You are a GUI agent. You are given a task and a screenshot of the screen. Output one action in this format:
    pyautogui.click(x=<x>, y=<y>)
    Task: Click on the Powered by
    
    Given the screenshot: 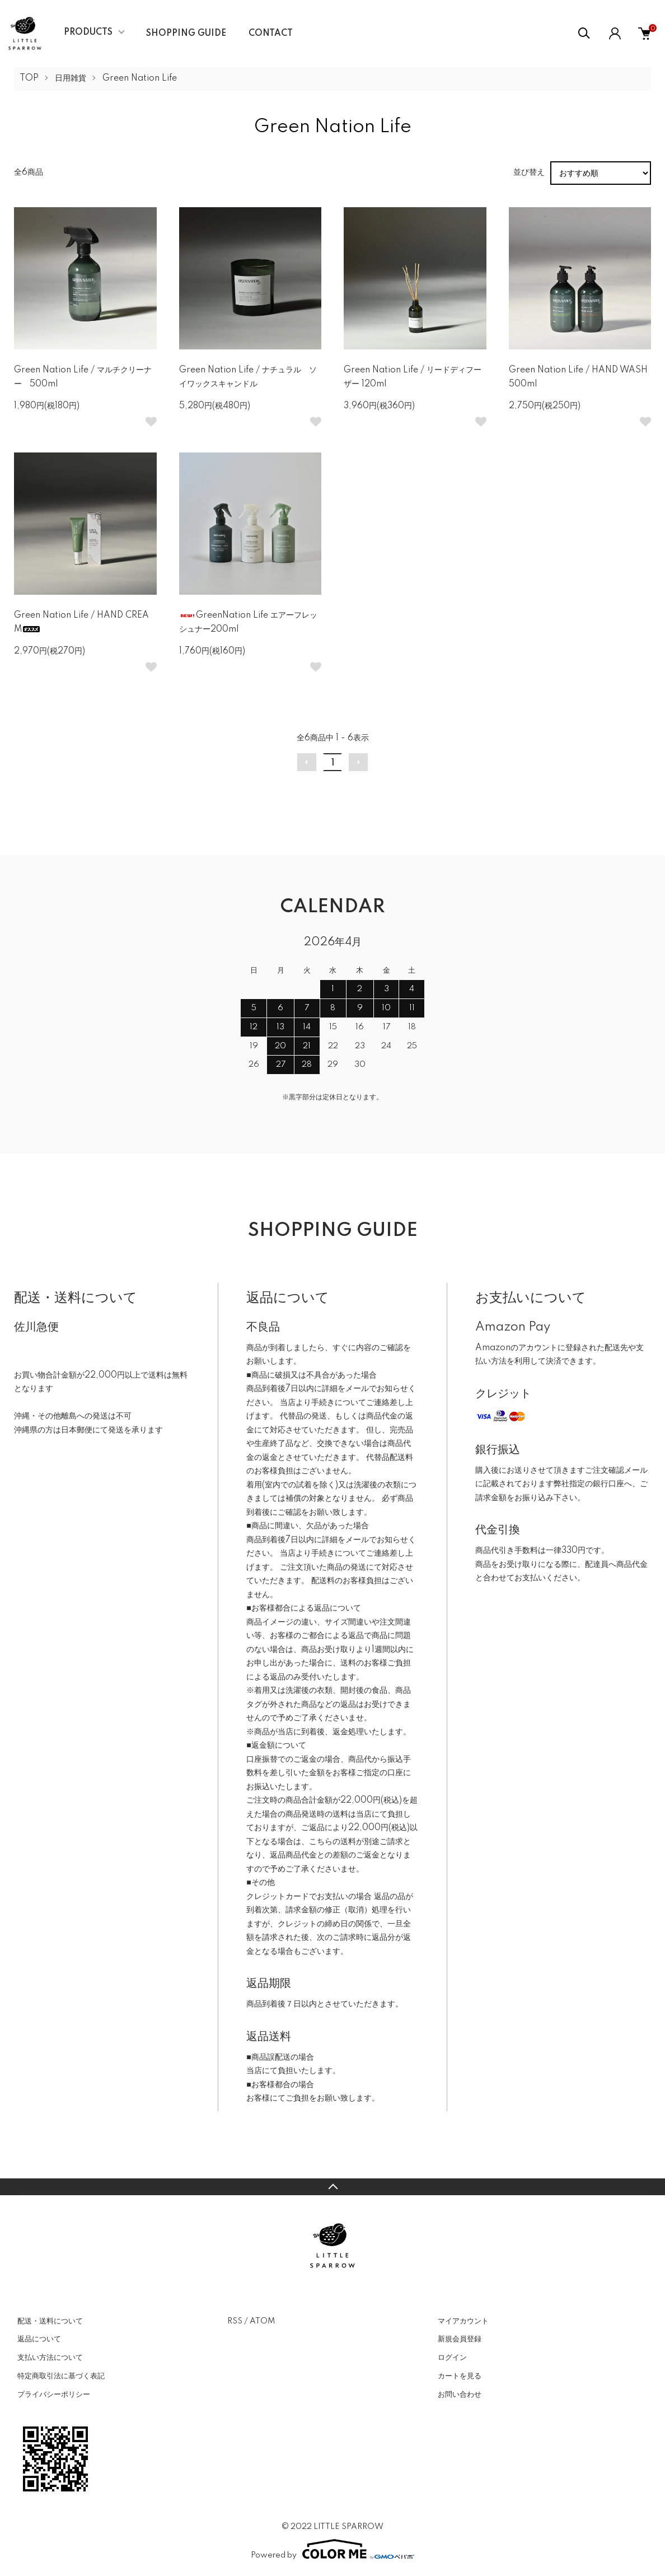 What is the action you would take?
    pyautogui.click(x=332, y=2549)
    